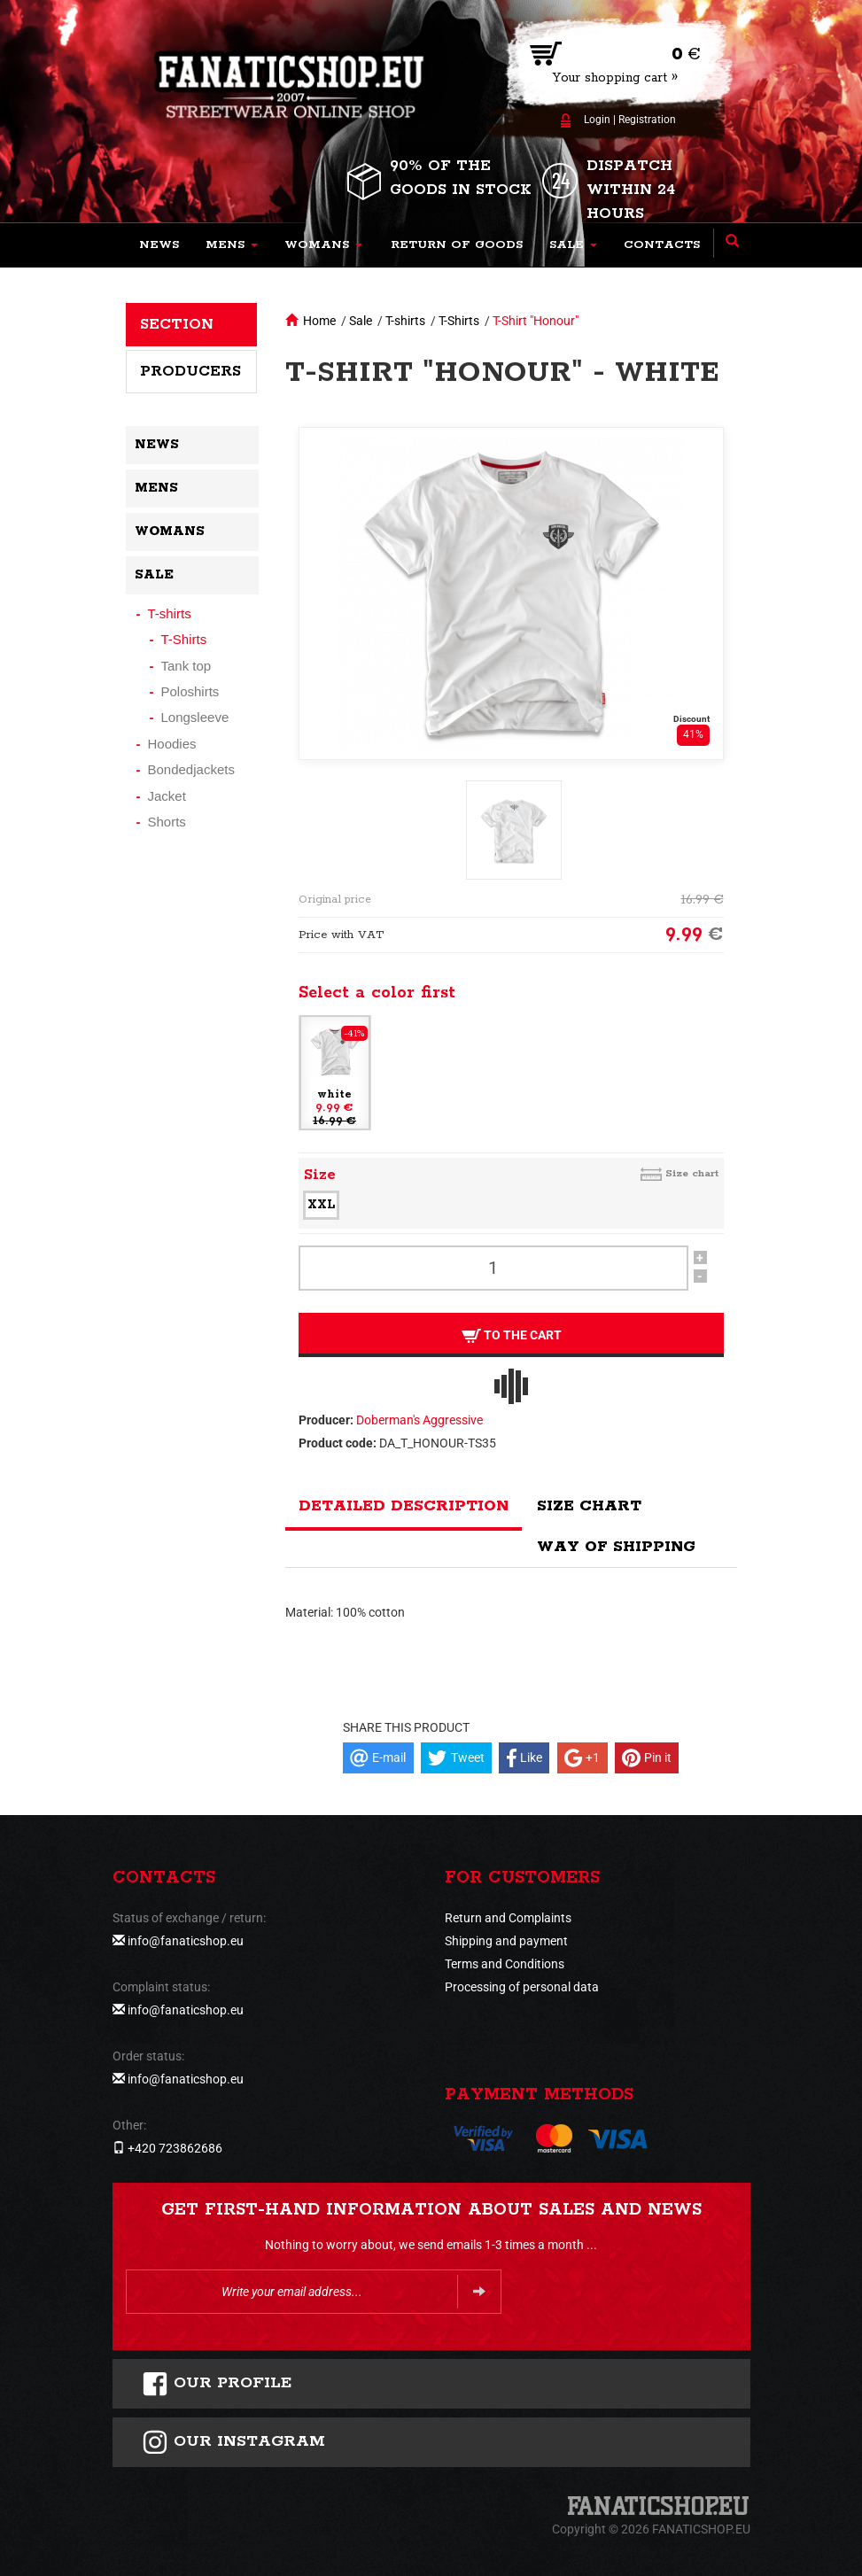 Image resolution: width=862 pixels, height=2576 pixels. I want to click on Our profile, so click(216, 2383).